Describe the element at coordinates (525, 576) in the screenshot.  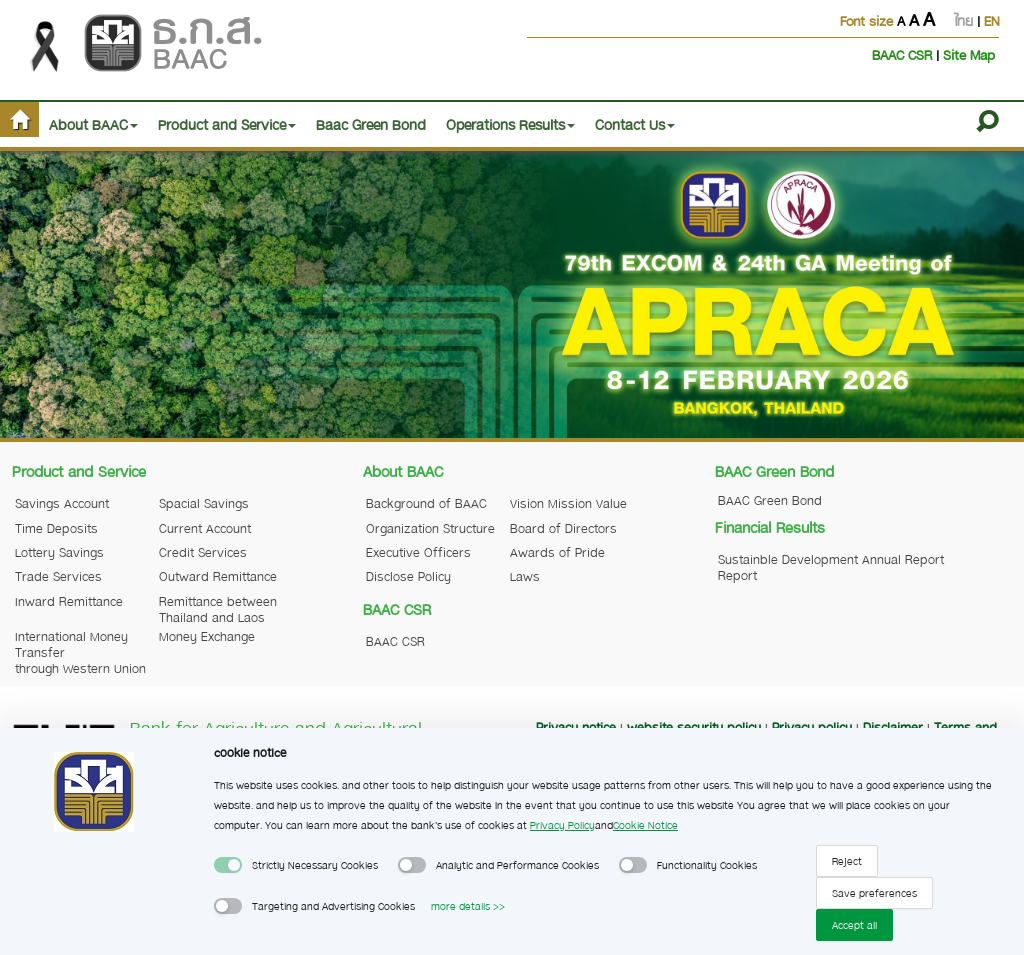
I see `Laws` at that location.